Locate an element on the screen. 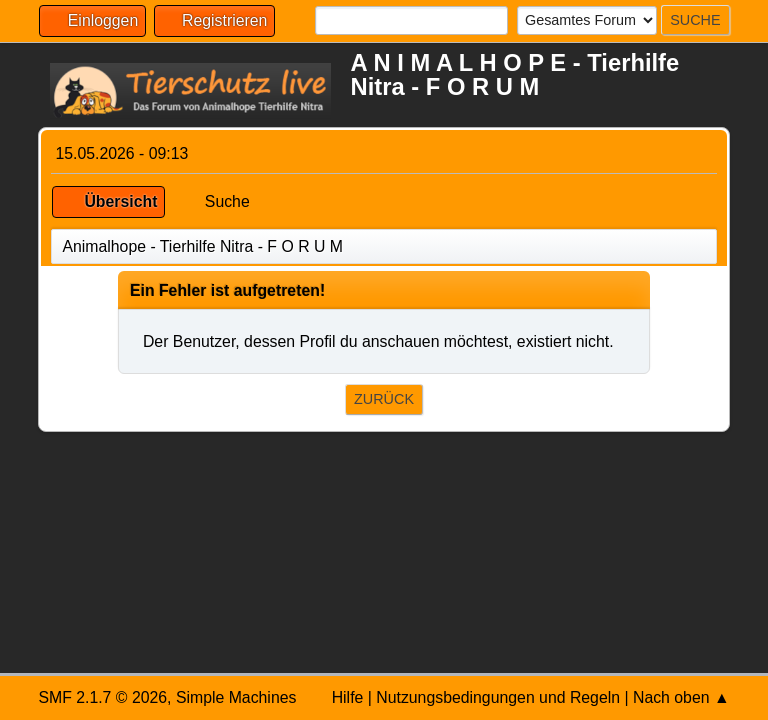 This screenshot has height=720, width=768. Hilfe is located at coordinates (348, 697).